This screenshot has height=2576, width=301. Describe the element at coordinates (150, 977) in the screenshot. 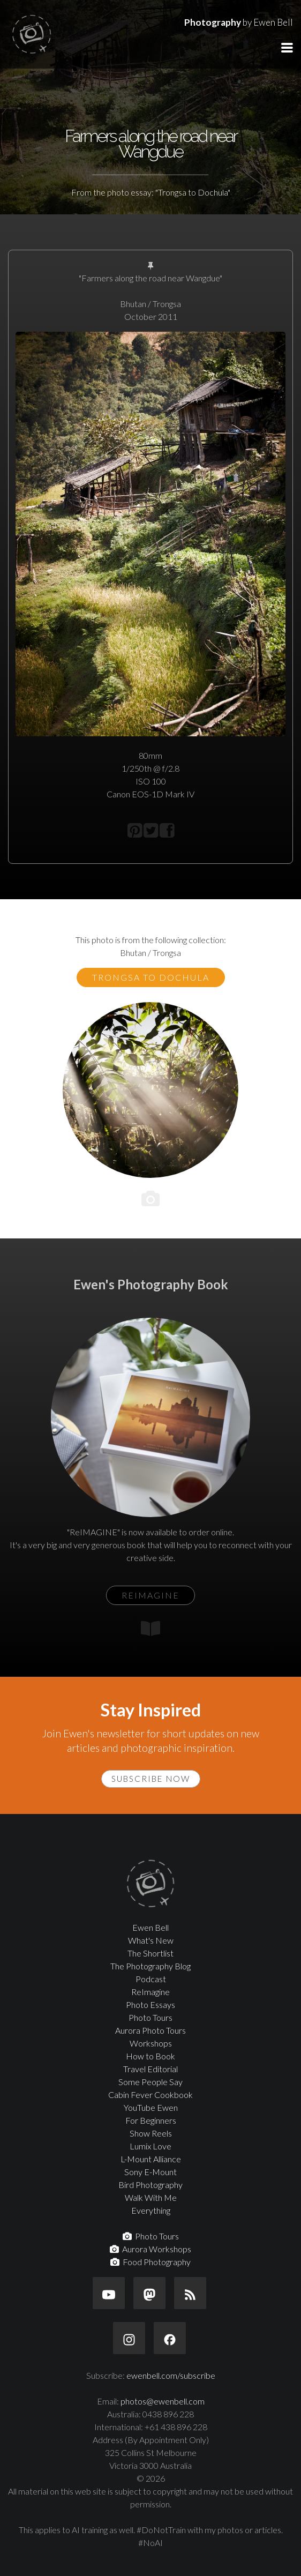

I see `Trongsa to Dochula` at that location.